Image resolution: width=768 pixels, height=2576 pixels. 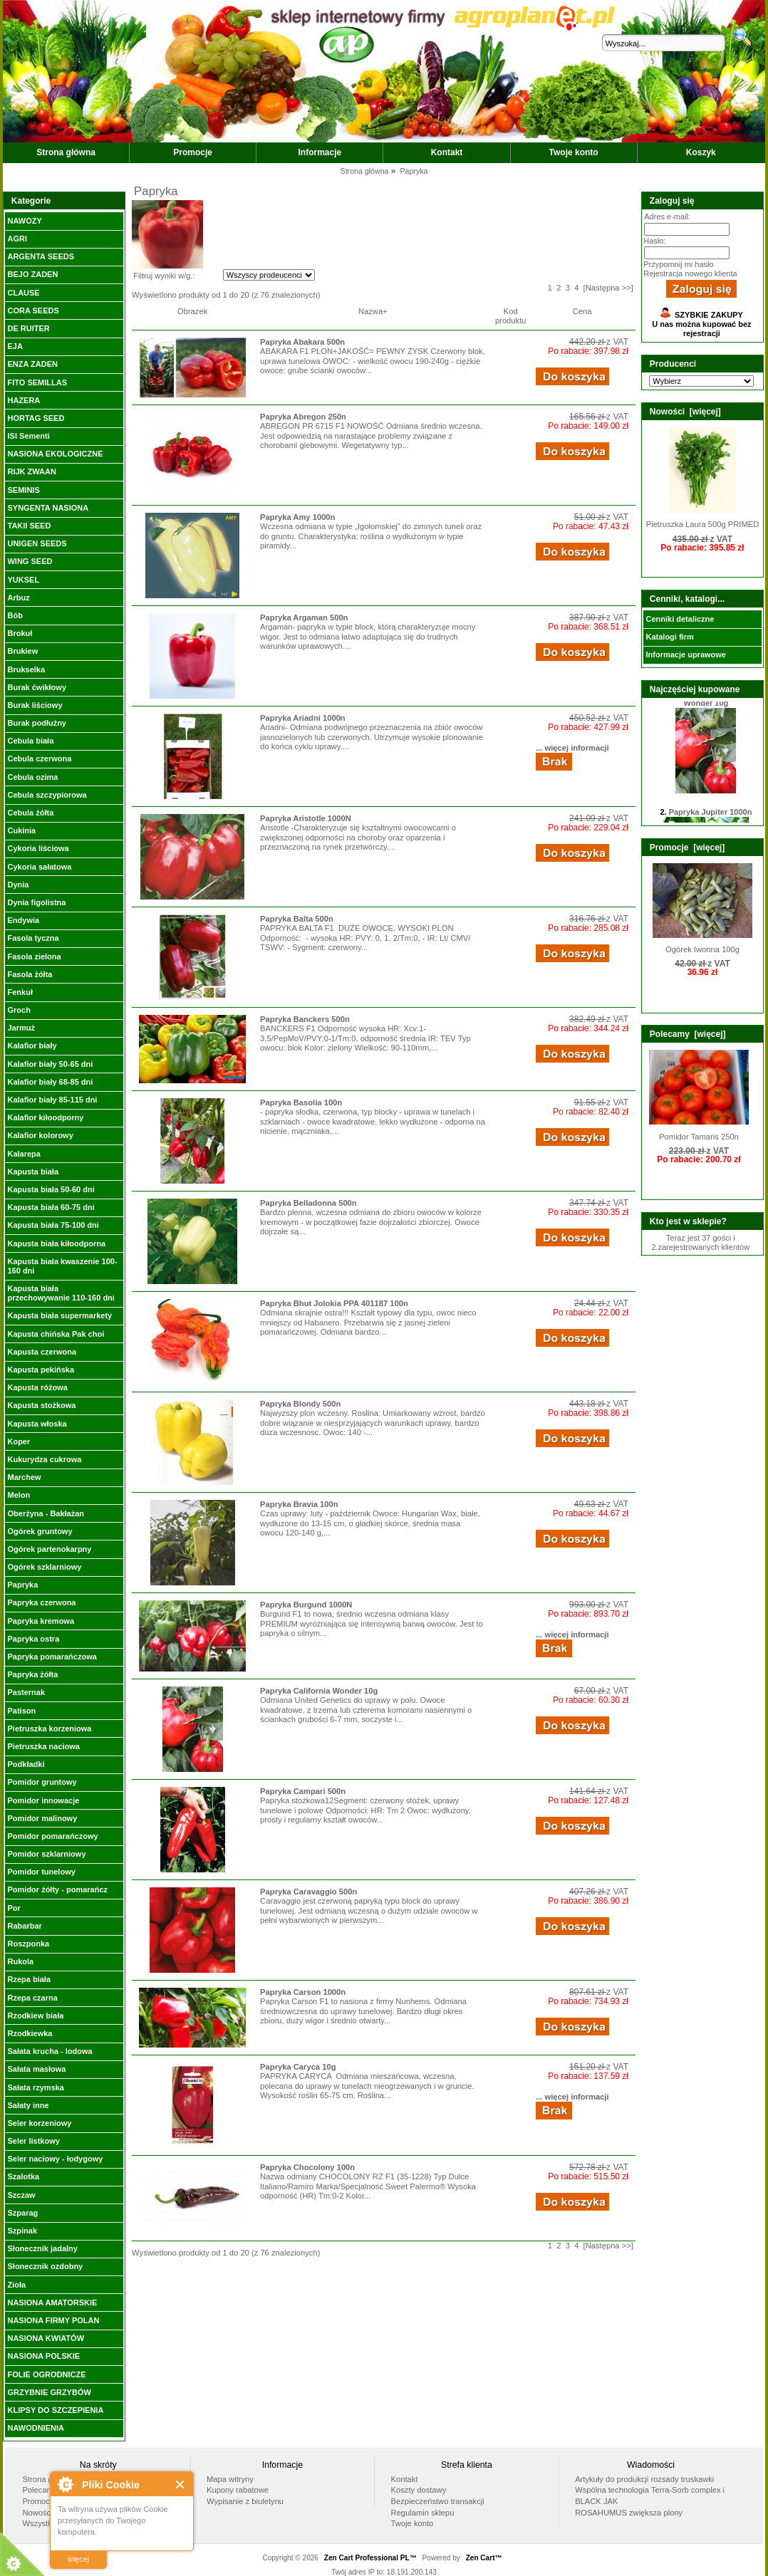 I want to click on Brokuł, so click(x=19, y=633).